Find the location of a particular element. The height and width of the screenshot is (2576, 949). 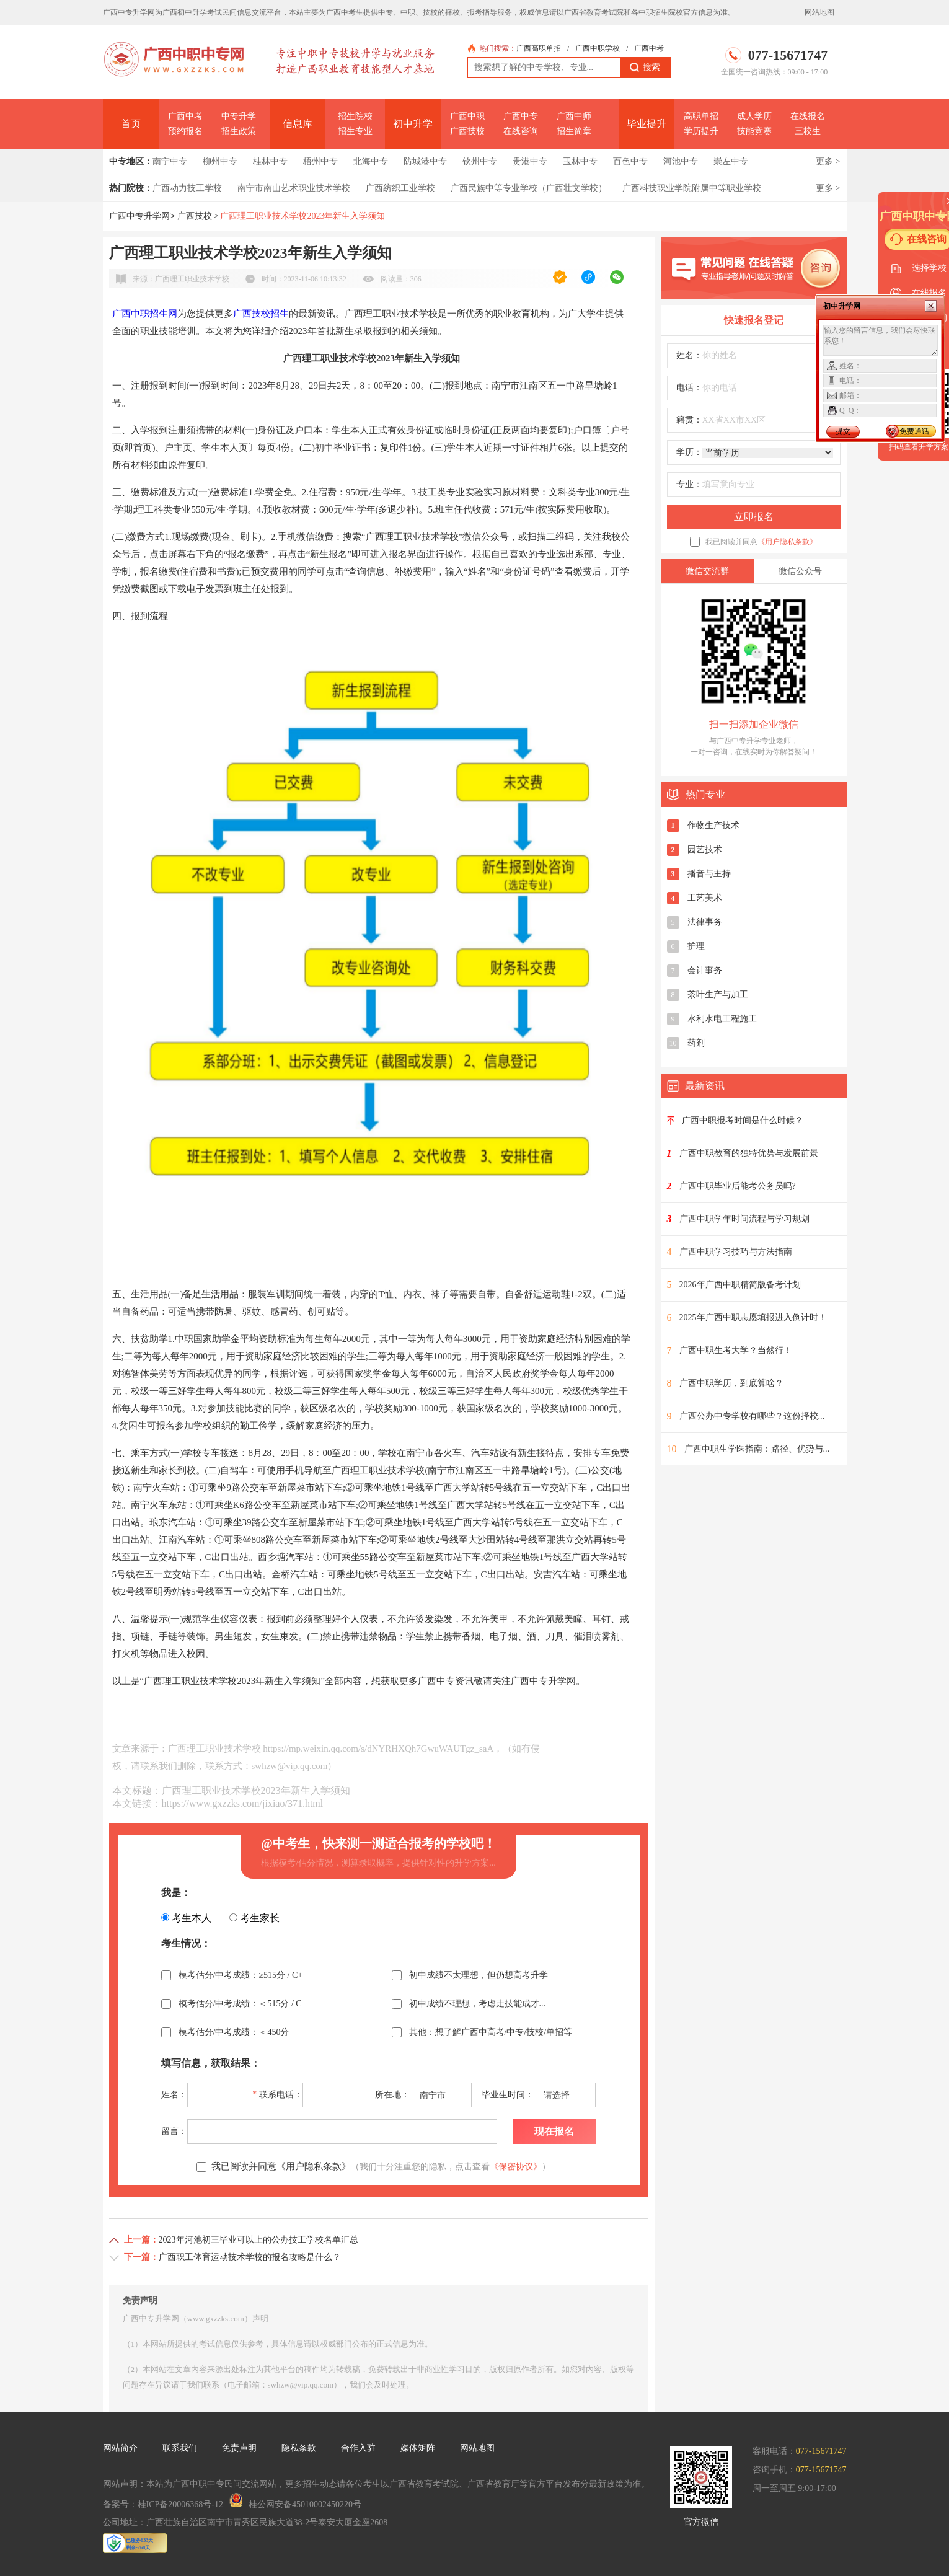

联系我们 is located at coordinates (179, 2448).